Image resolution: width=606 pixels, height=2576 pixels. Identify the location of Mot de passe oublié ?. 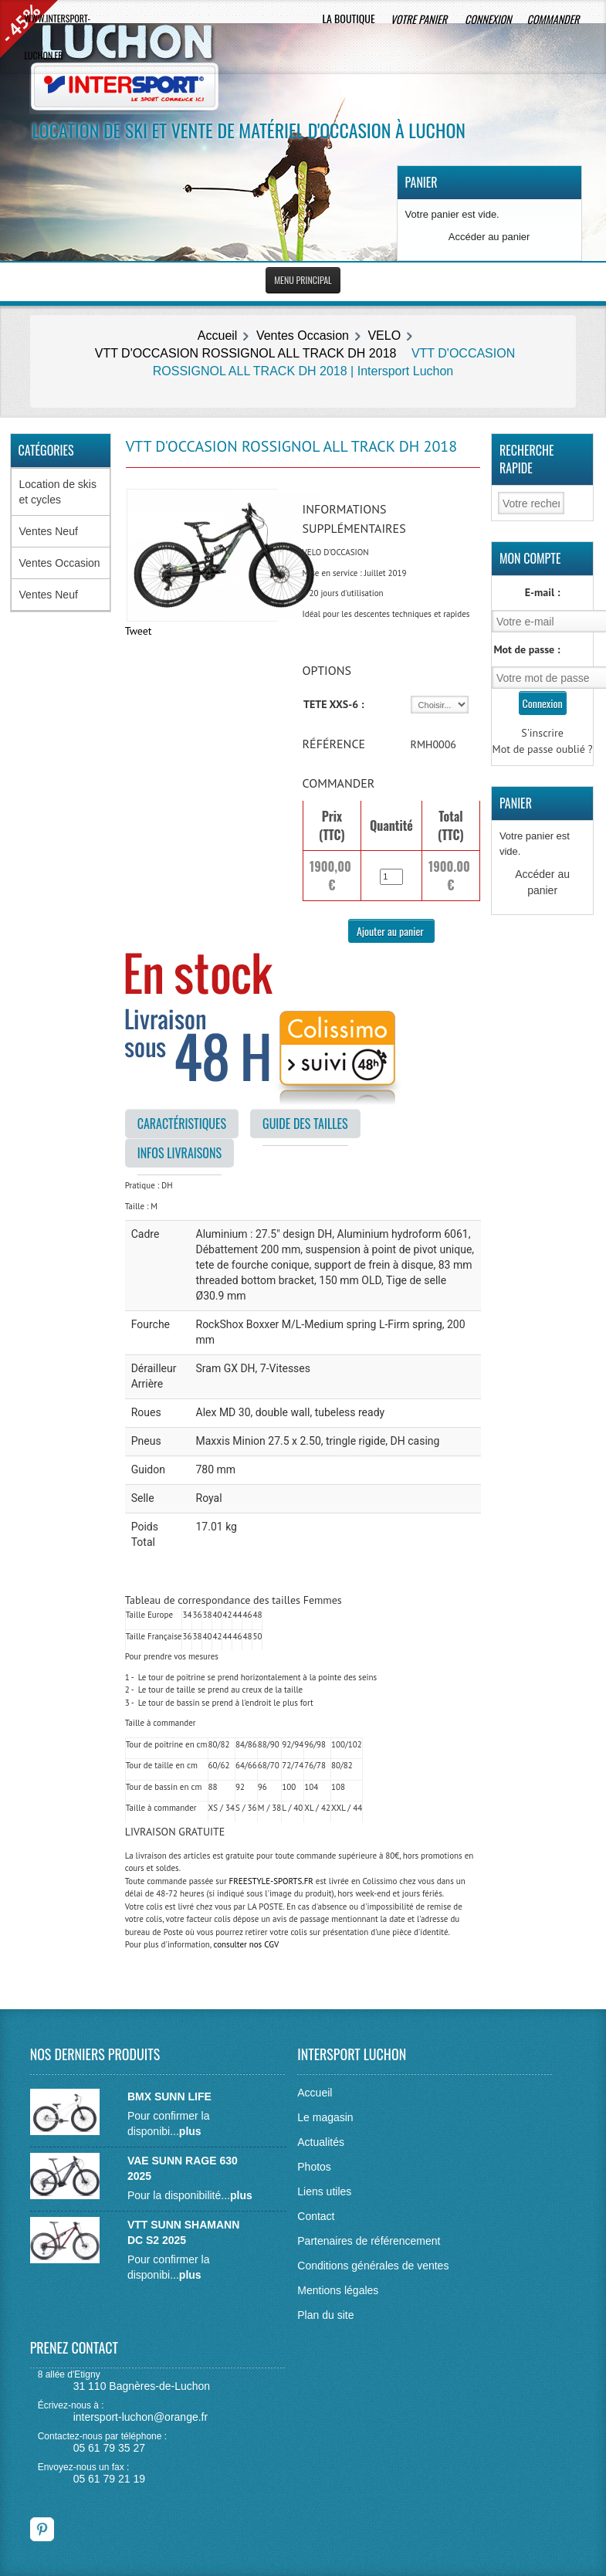
(543, 749).